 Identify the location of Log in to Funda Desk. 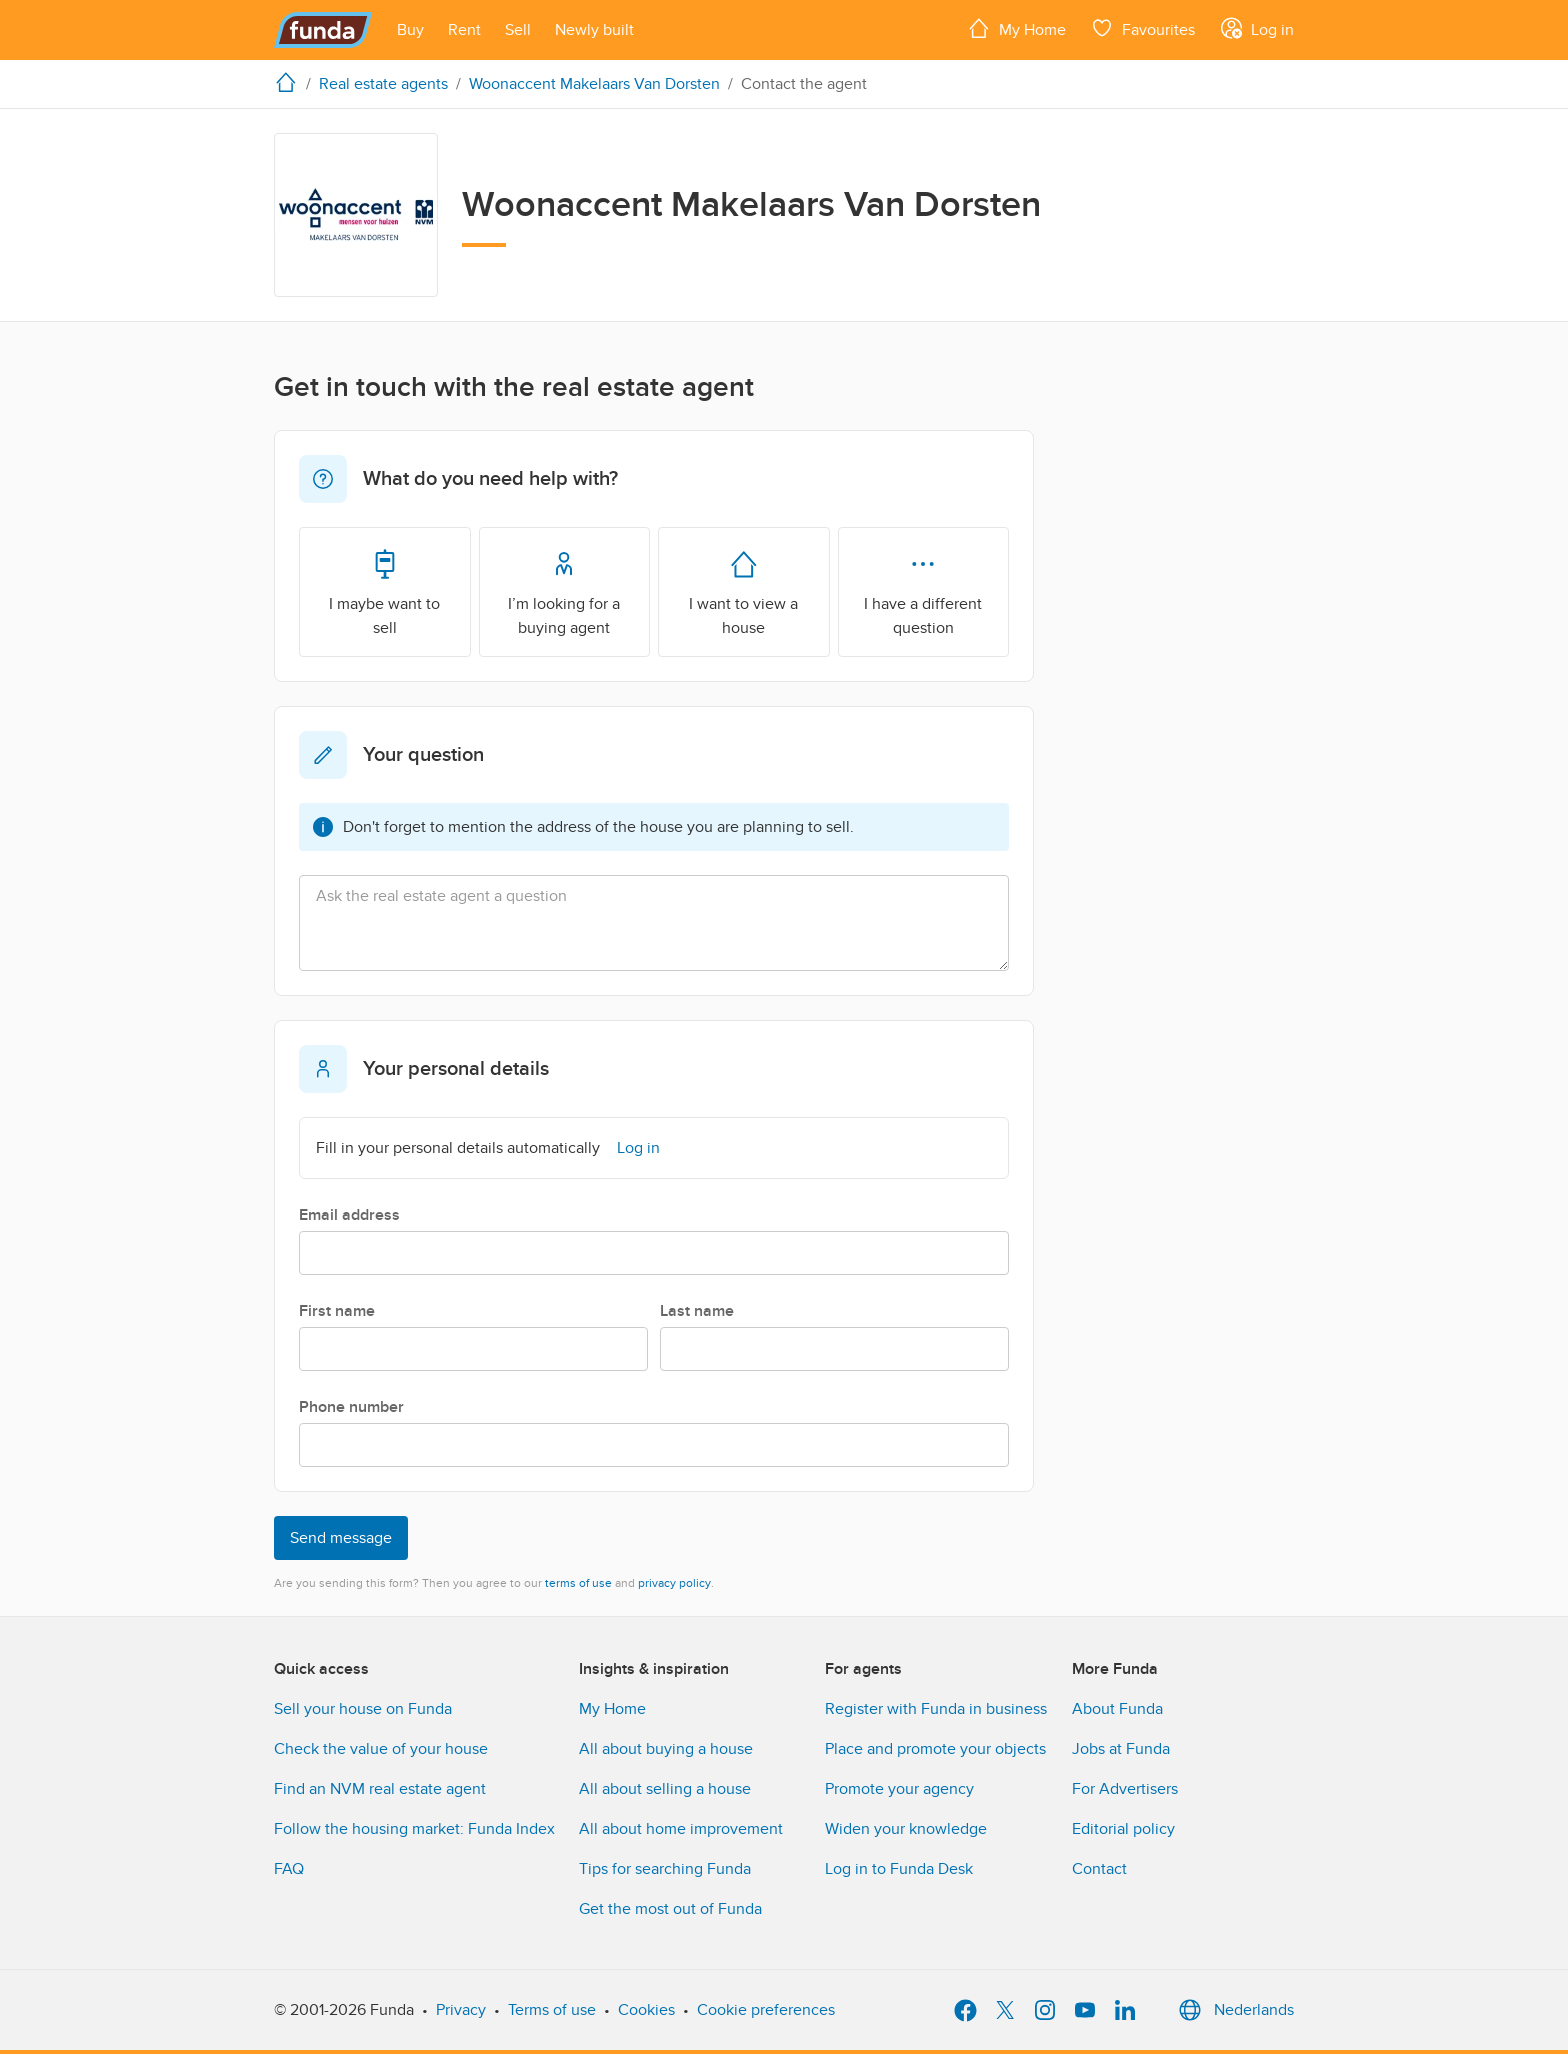
(899, 1869).